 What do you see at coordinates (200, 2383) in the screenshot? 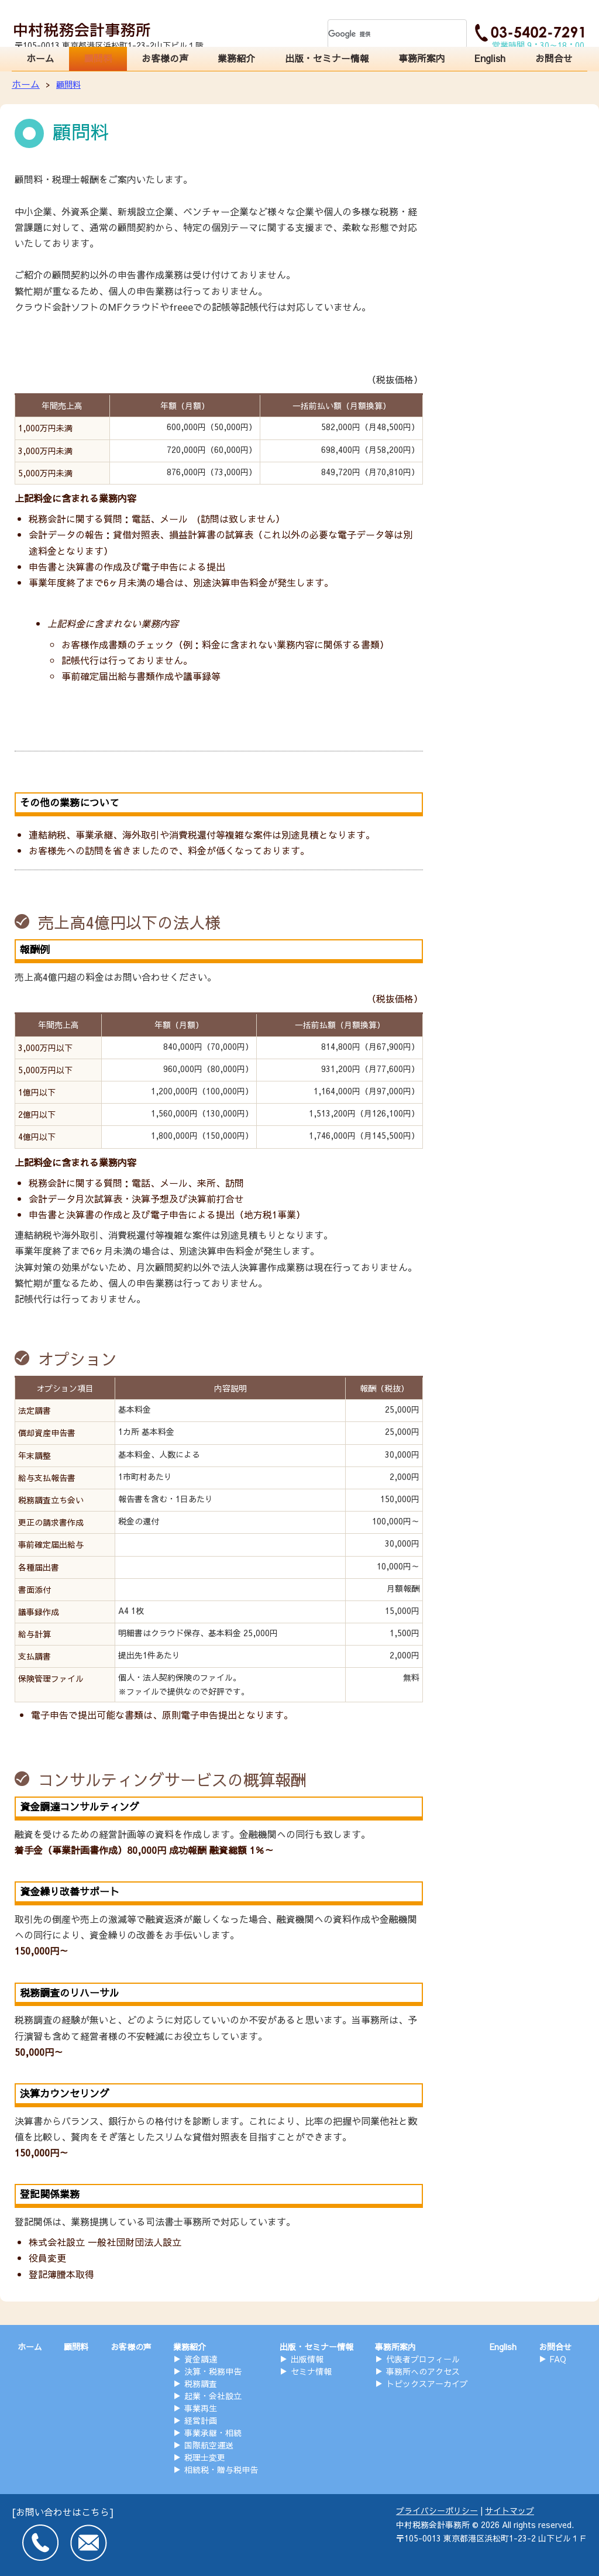
I see `税務調査` at bounding box center [200, 2383].